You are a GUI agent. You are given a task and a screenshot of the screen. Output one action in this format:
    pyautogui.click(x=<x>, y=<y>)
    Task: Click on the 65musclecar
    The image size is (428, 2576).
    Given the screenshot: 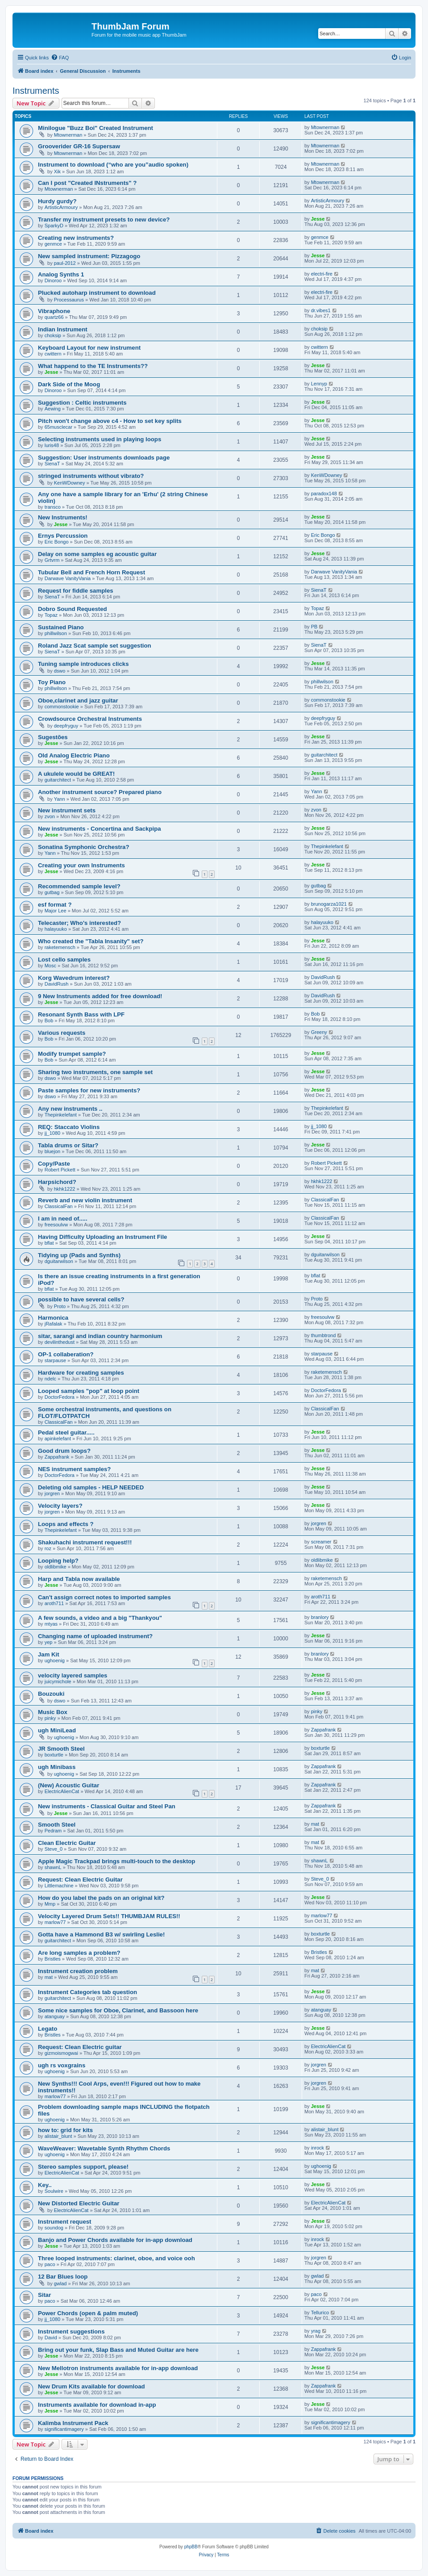 What is the action you would take?
    pyautogui.click(x=58, y=427)
    